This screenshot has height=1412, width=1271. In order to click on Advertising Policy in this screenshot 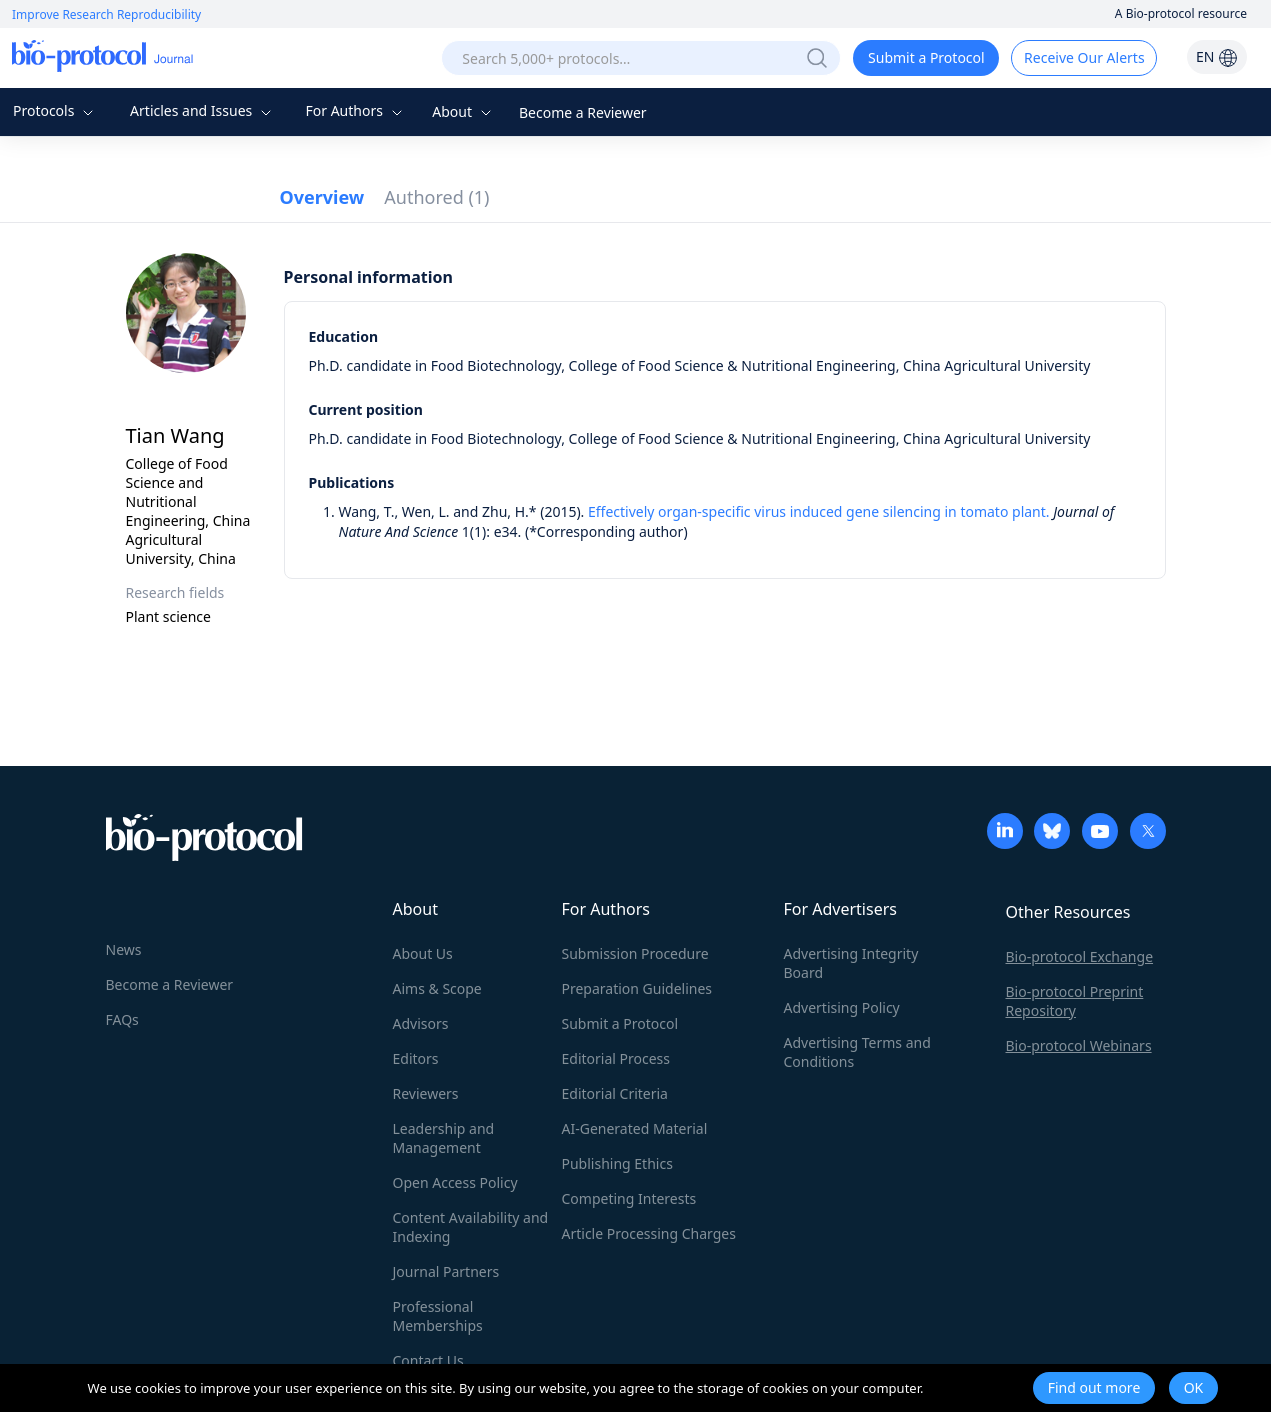, I will do `click(842, 1007)`.